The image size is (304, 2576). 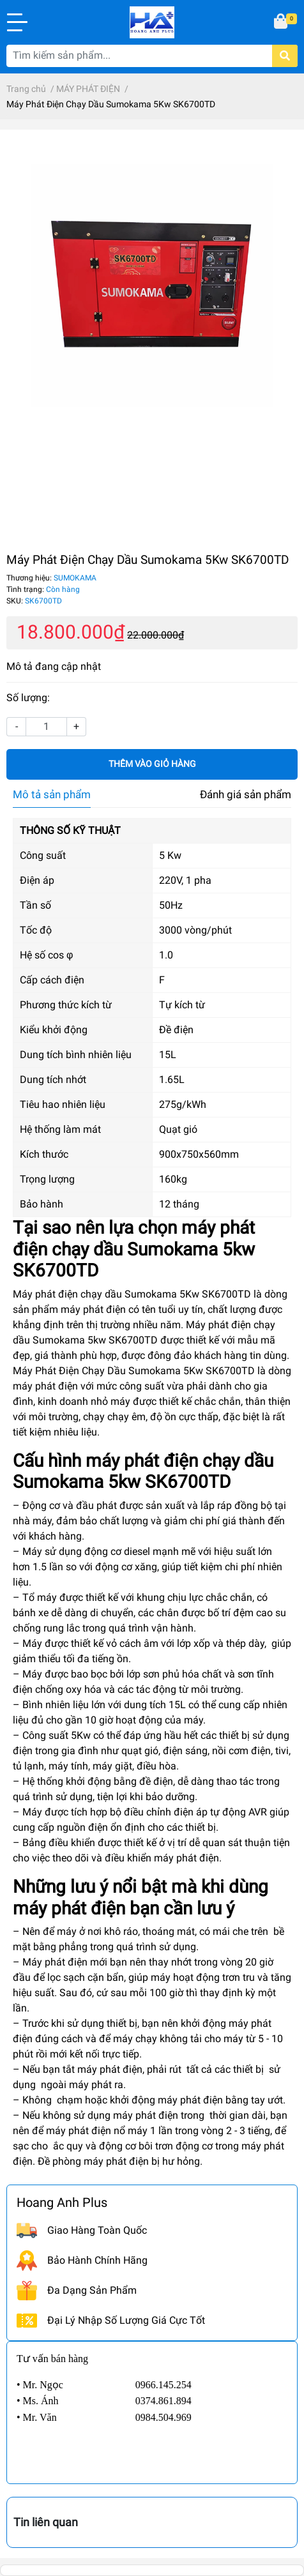 I want to click on Máy phát điện chạy dầu Sumokama 5Kw SK6700TD, so click(x=132, y=1294).